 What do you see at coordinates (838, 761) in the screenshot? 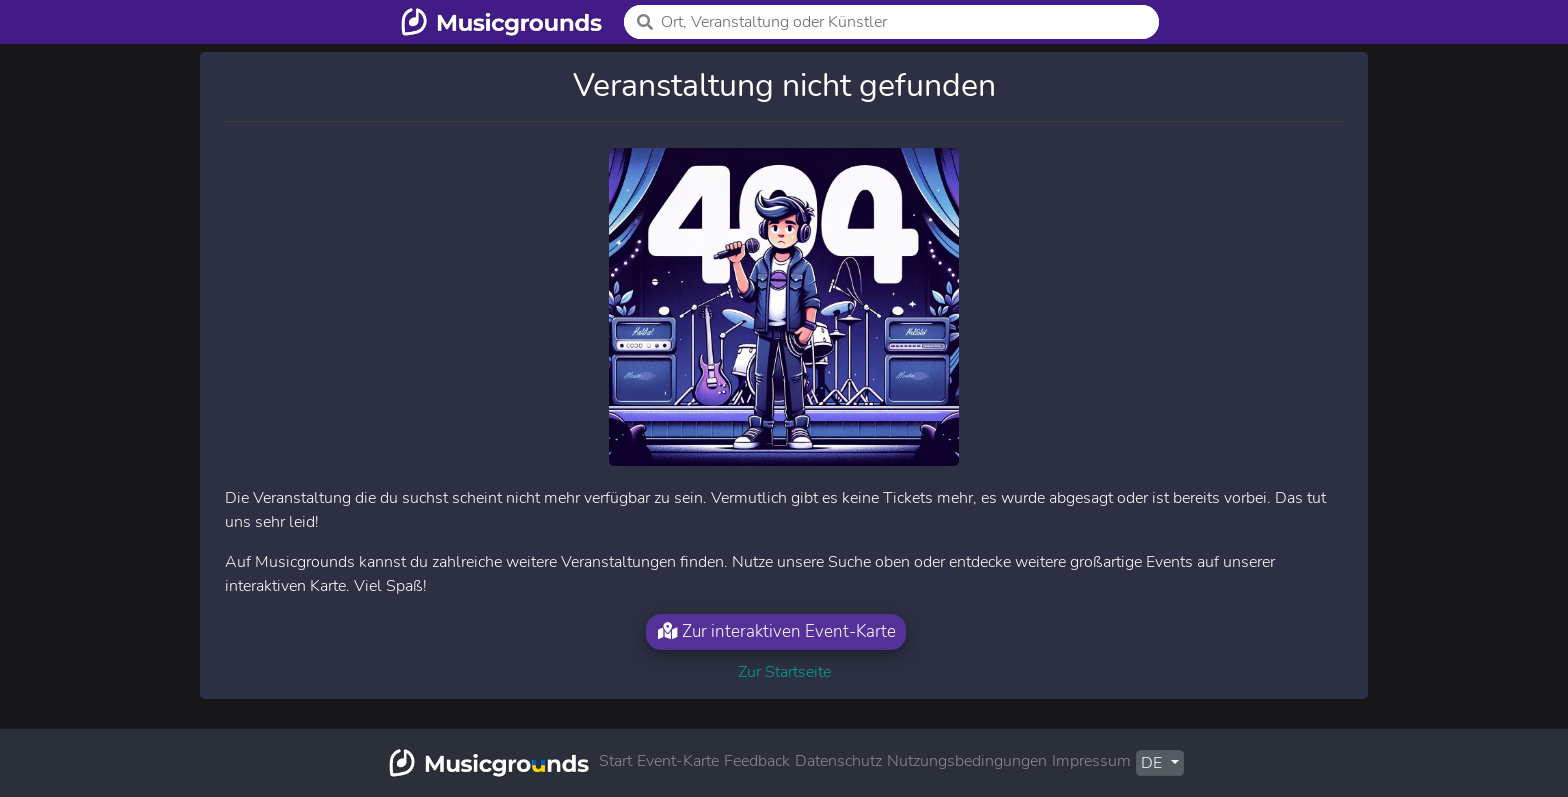
I see `Datenschutz` at bounding box center [838, 761].